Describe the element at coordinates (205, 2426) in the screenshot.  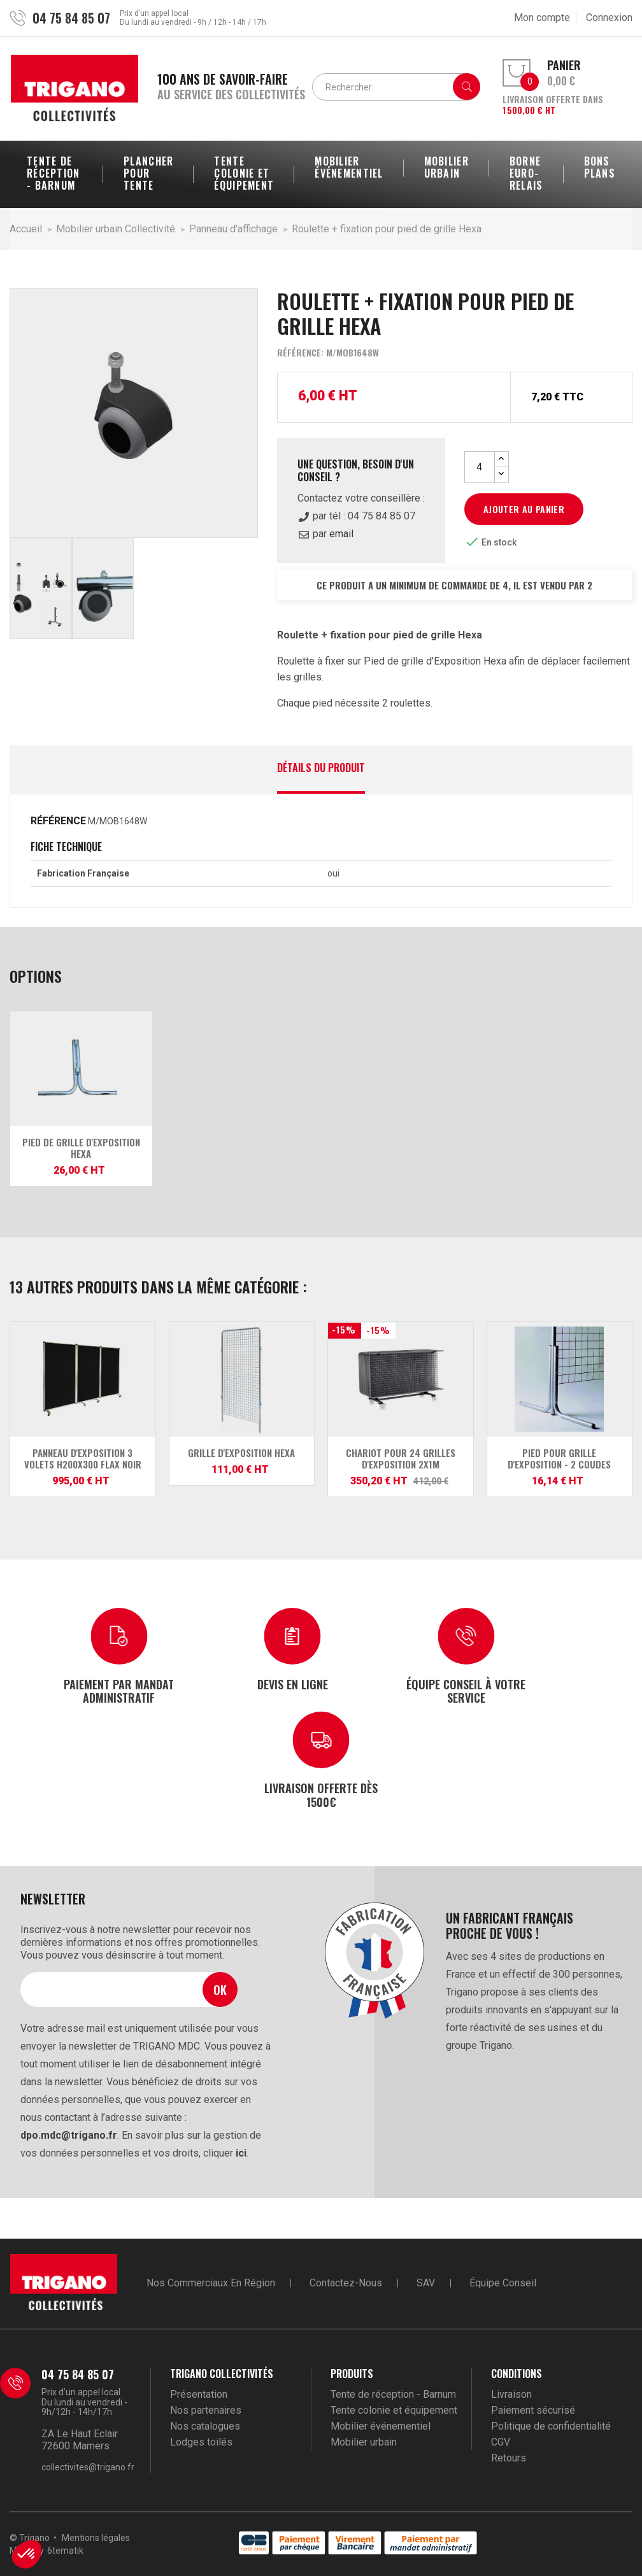
I see `Nos catalogues` at that location.